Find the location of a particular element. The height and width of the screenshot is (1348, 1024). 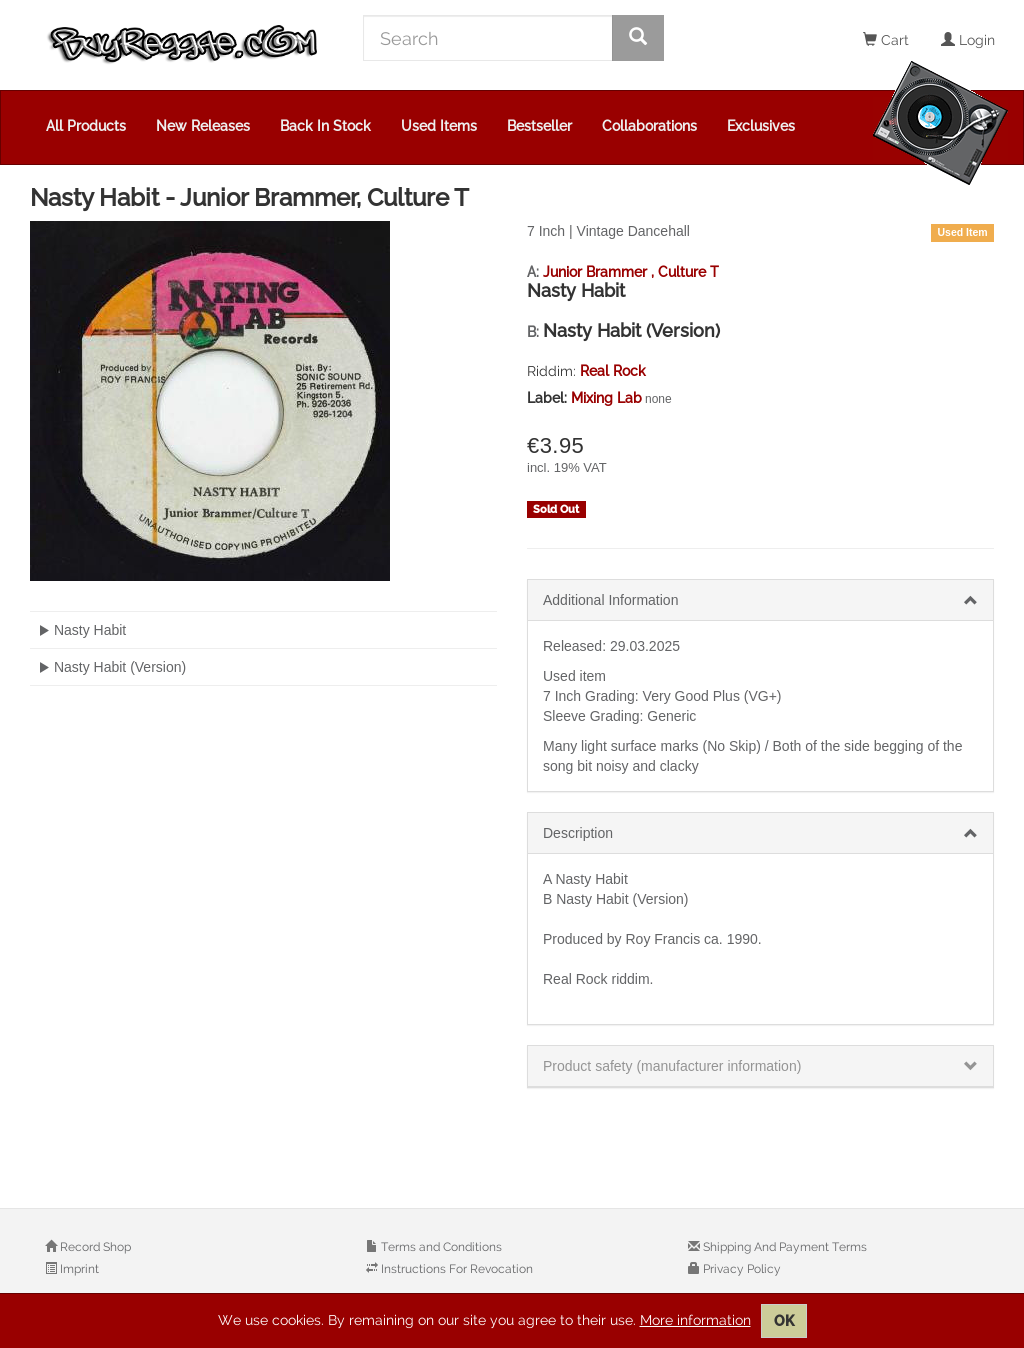

Shipping And Payment Terms is located at coordinates (783, 1247).